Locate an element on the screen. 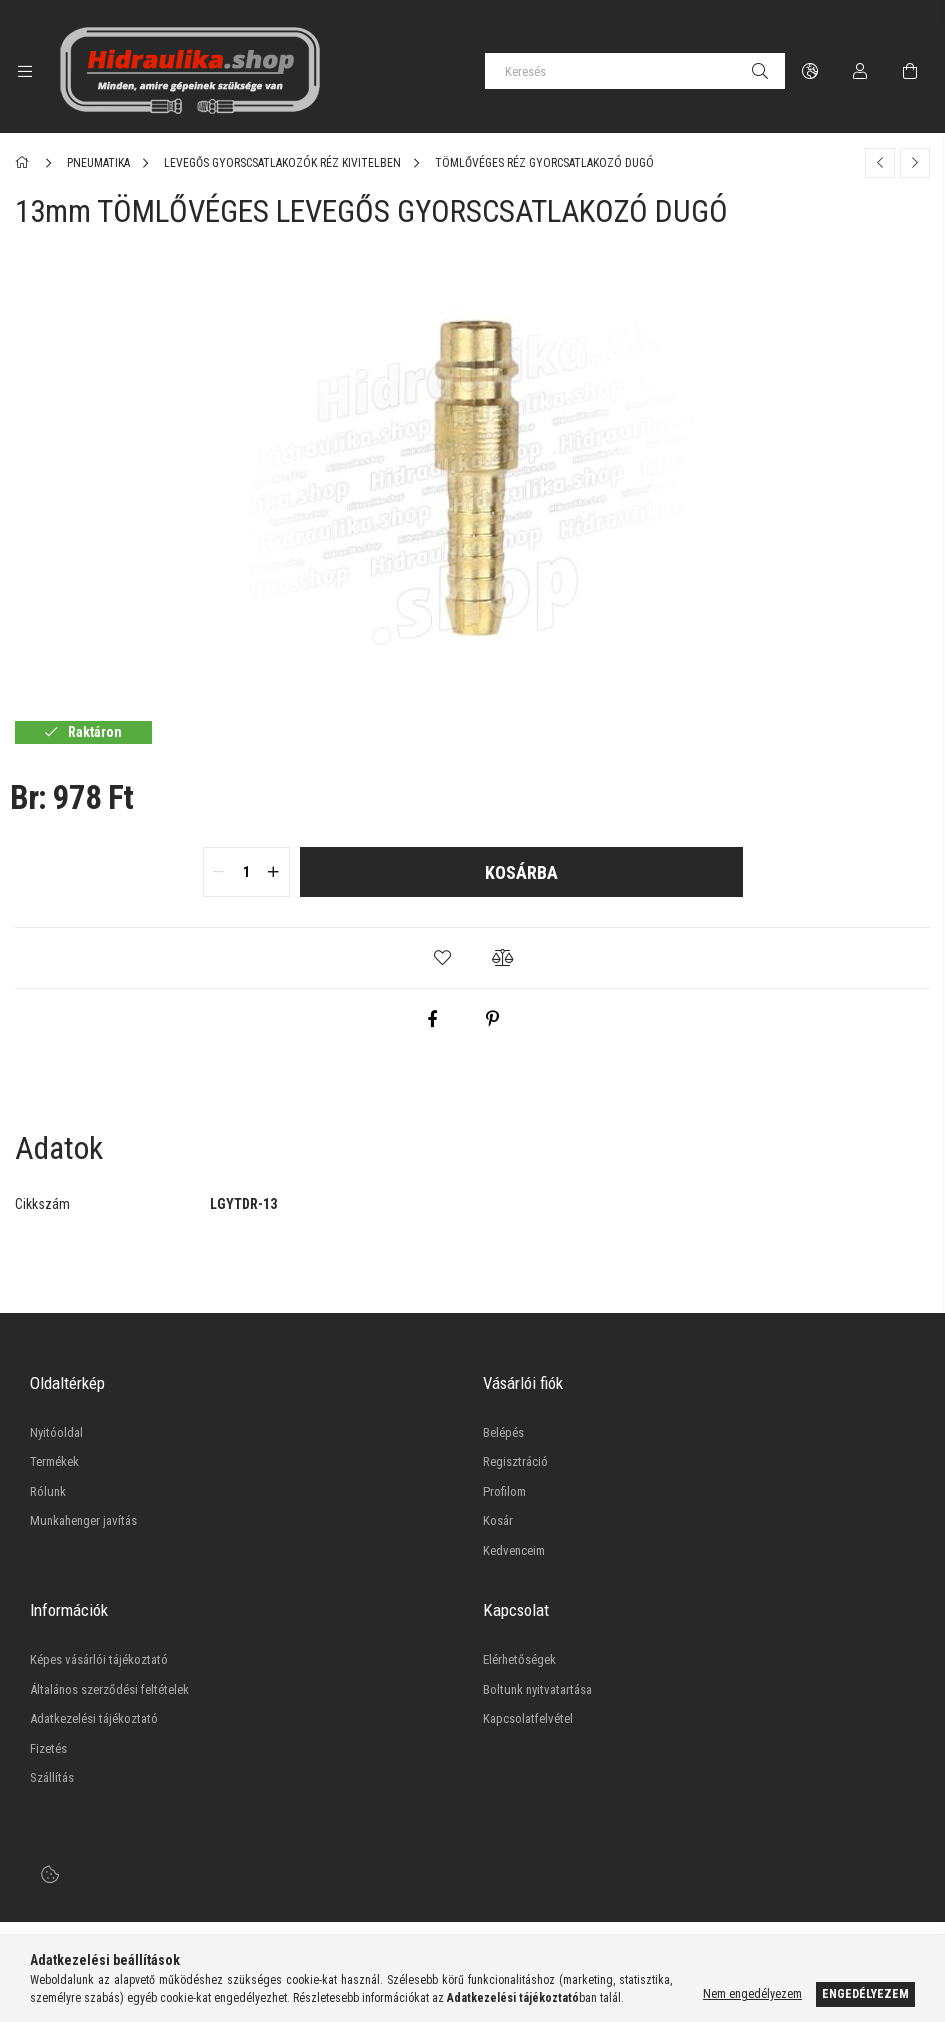 The image size is (945, 2022). Kedvenceim is located at coordinates (514, 1550).